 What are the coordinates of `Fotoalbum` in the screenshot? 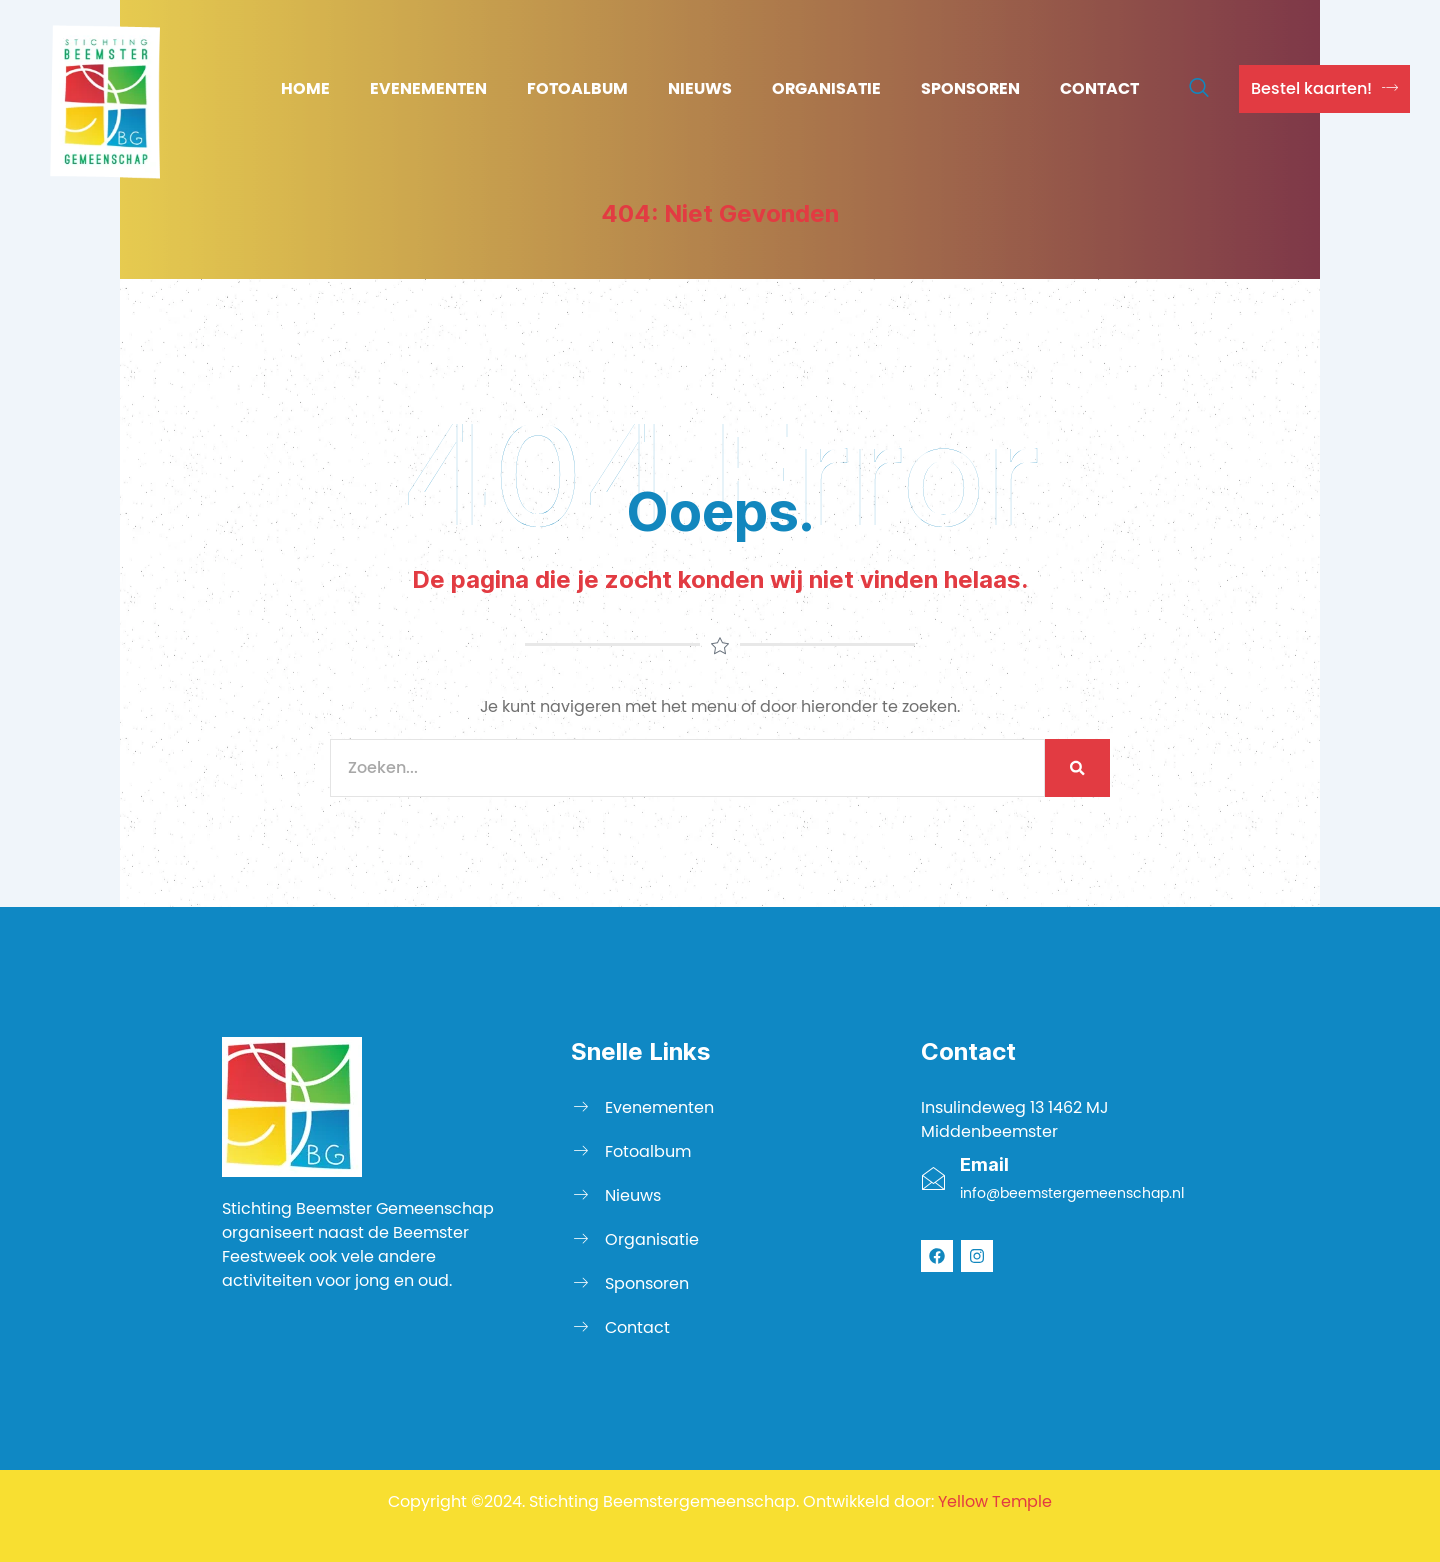 It's located at (577, 88).